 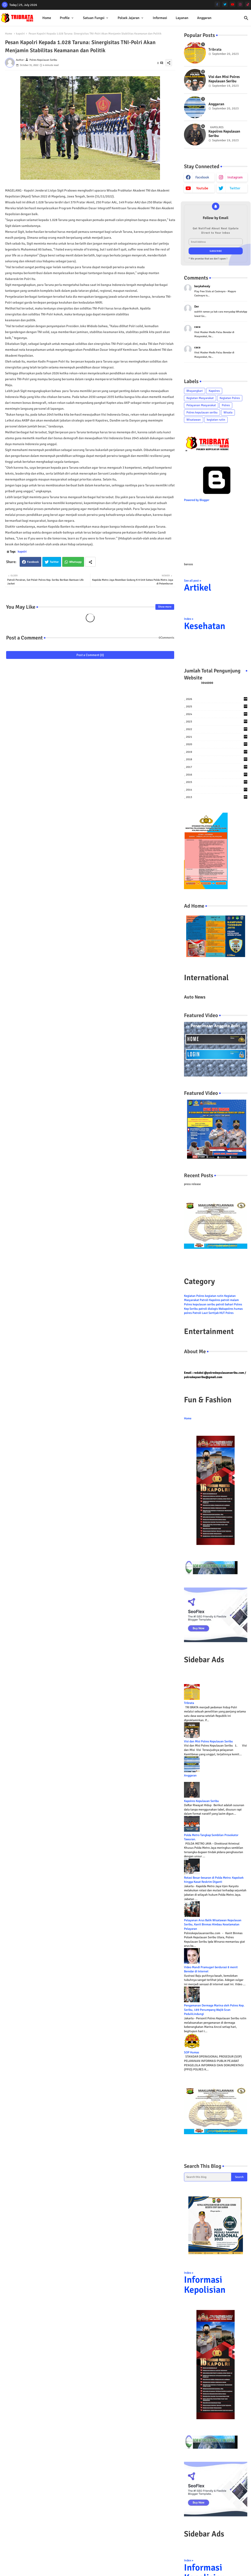 I want to click on Show more, so click(x=165, y=606).